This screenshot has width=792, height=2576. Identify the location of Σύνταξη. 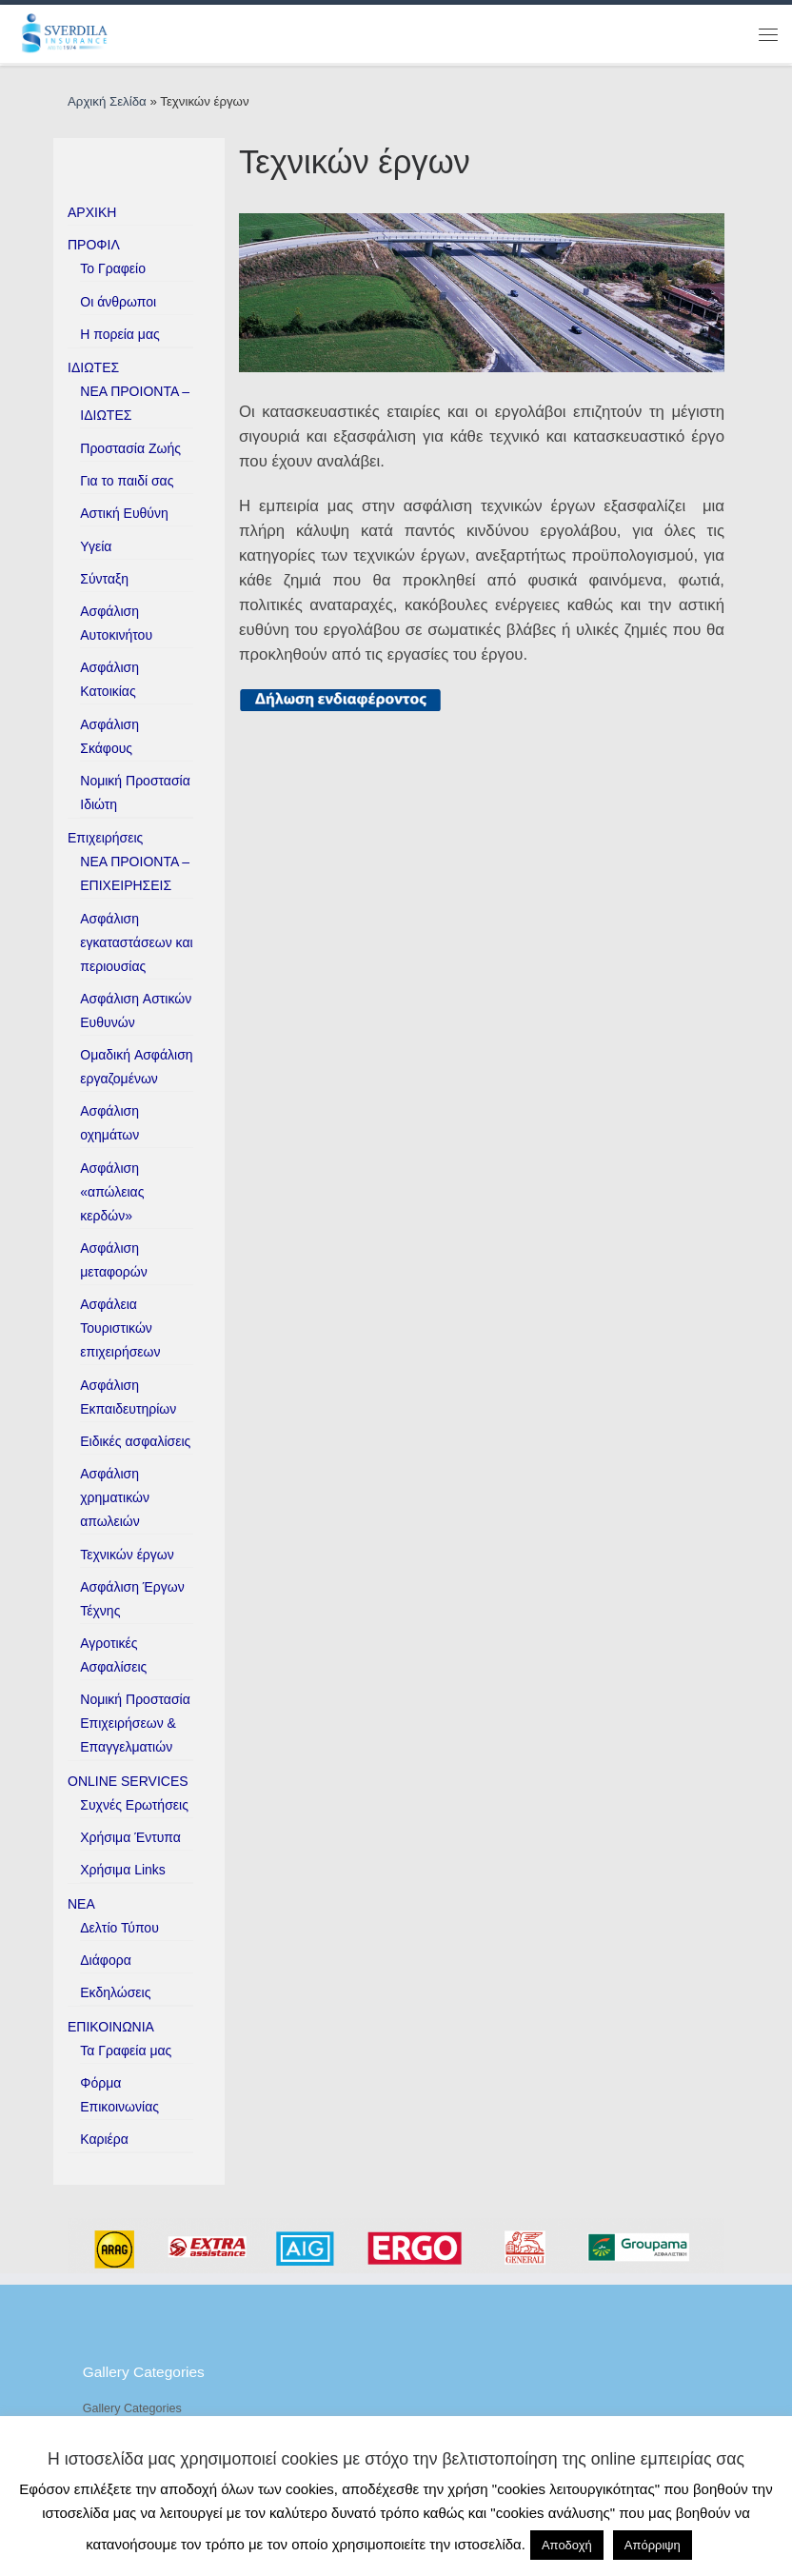
(104, 578).